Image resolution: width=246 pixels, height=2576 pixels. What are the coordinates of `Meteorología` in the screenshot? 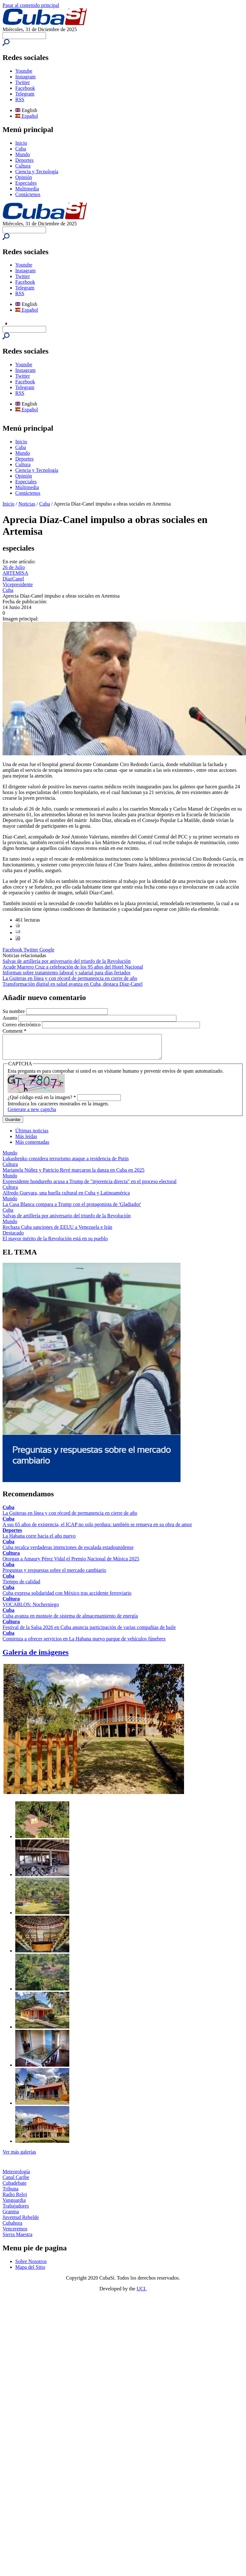 It's located at (16, 2176).